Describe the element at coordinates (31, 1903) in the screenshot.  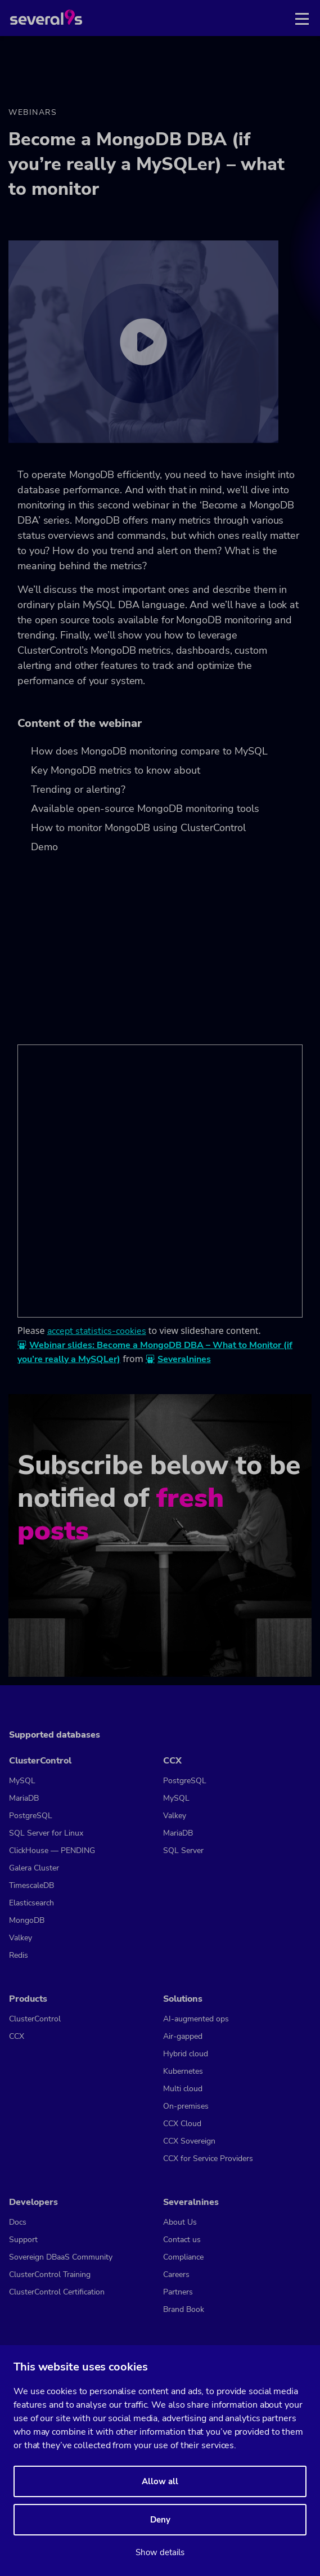
I see `Elasticsearch` at that location.